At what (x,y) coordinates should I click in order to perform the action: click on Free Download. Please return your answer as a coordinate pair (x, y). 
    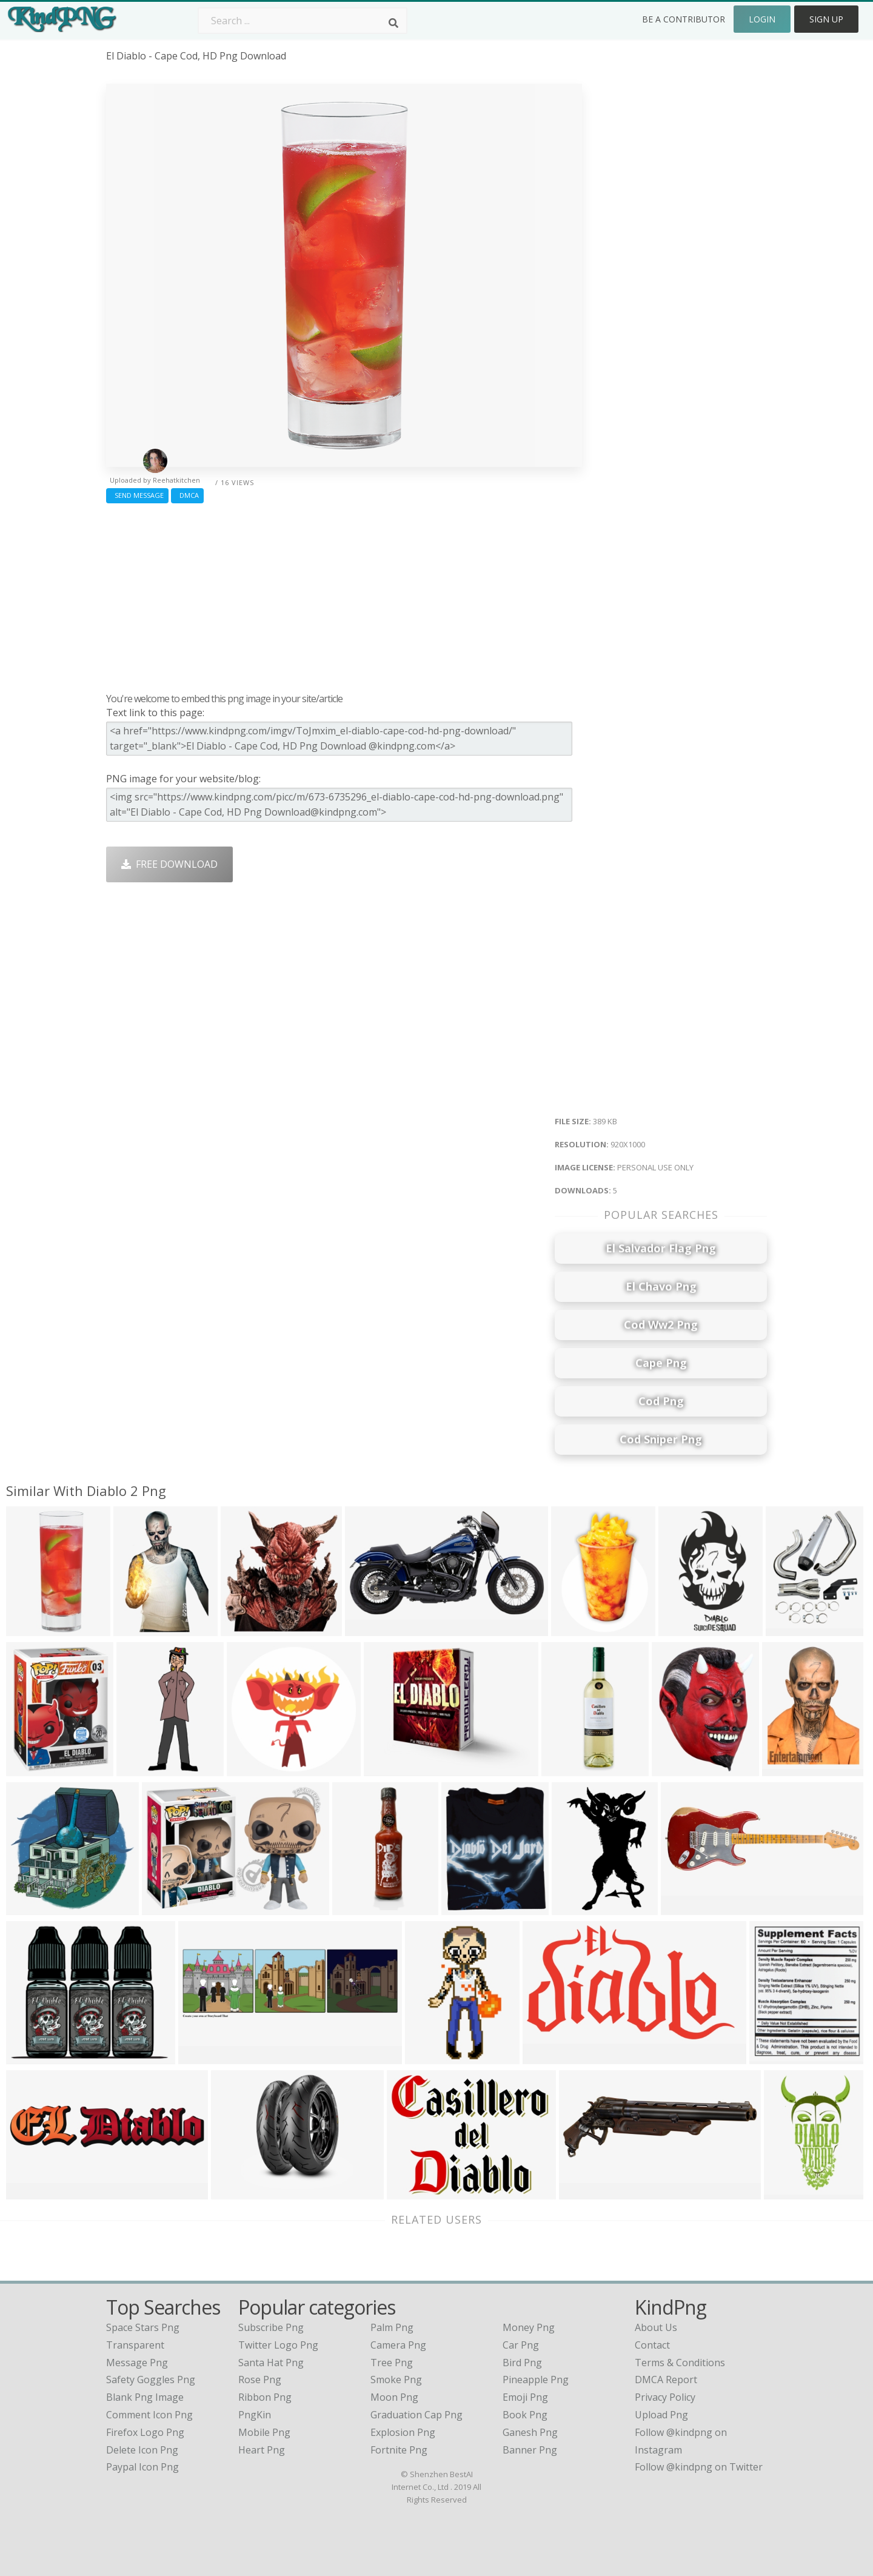
    Looking at the image, I should click on (169, 864).